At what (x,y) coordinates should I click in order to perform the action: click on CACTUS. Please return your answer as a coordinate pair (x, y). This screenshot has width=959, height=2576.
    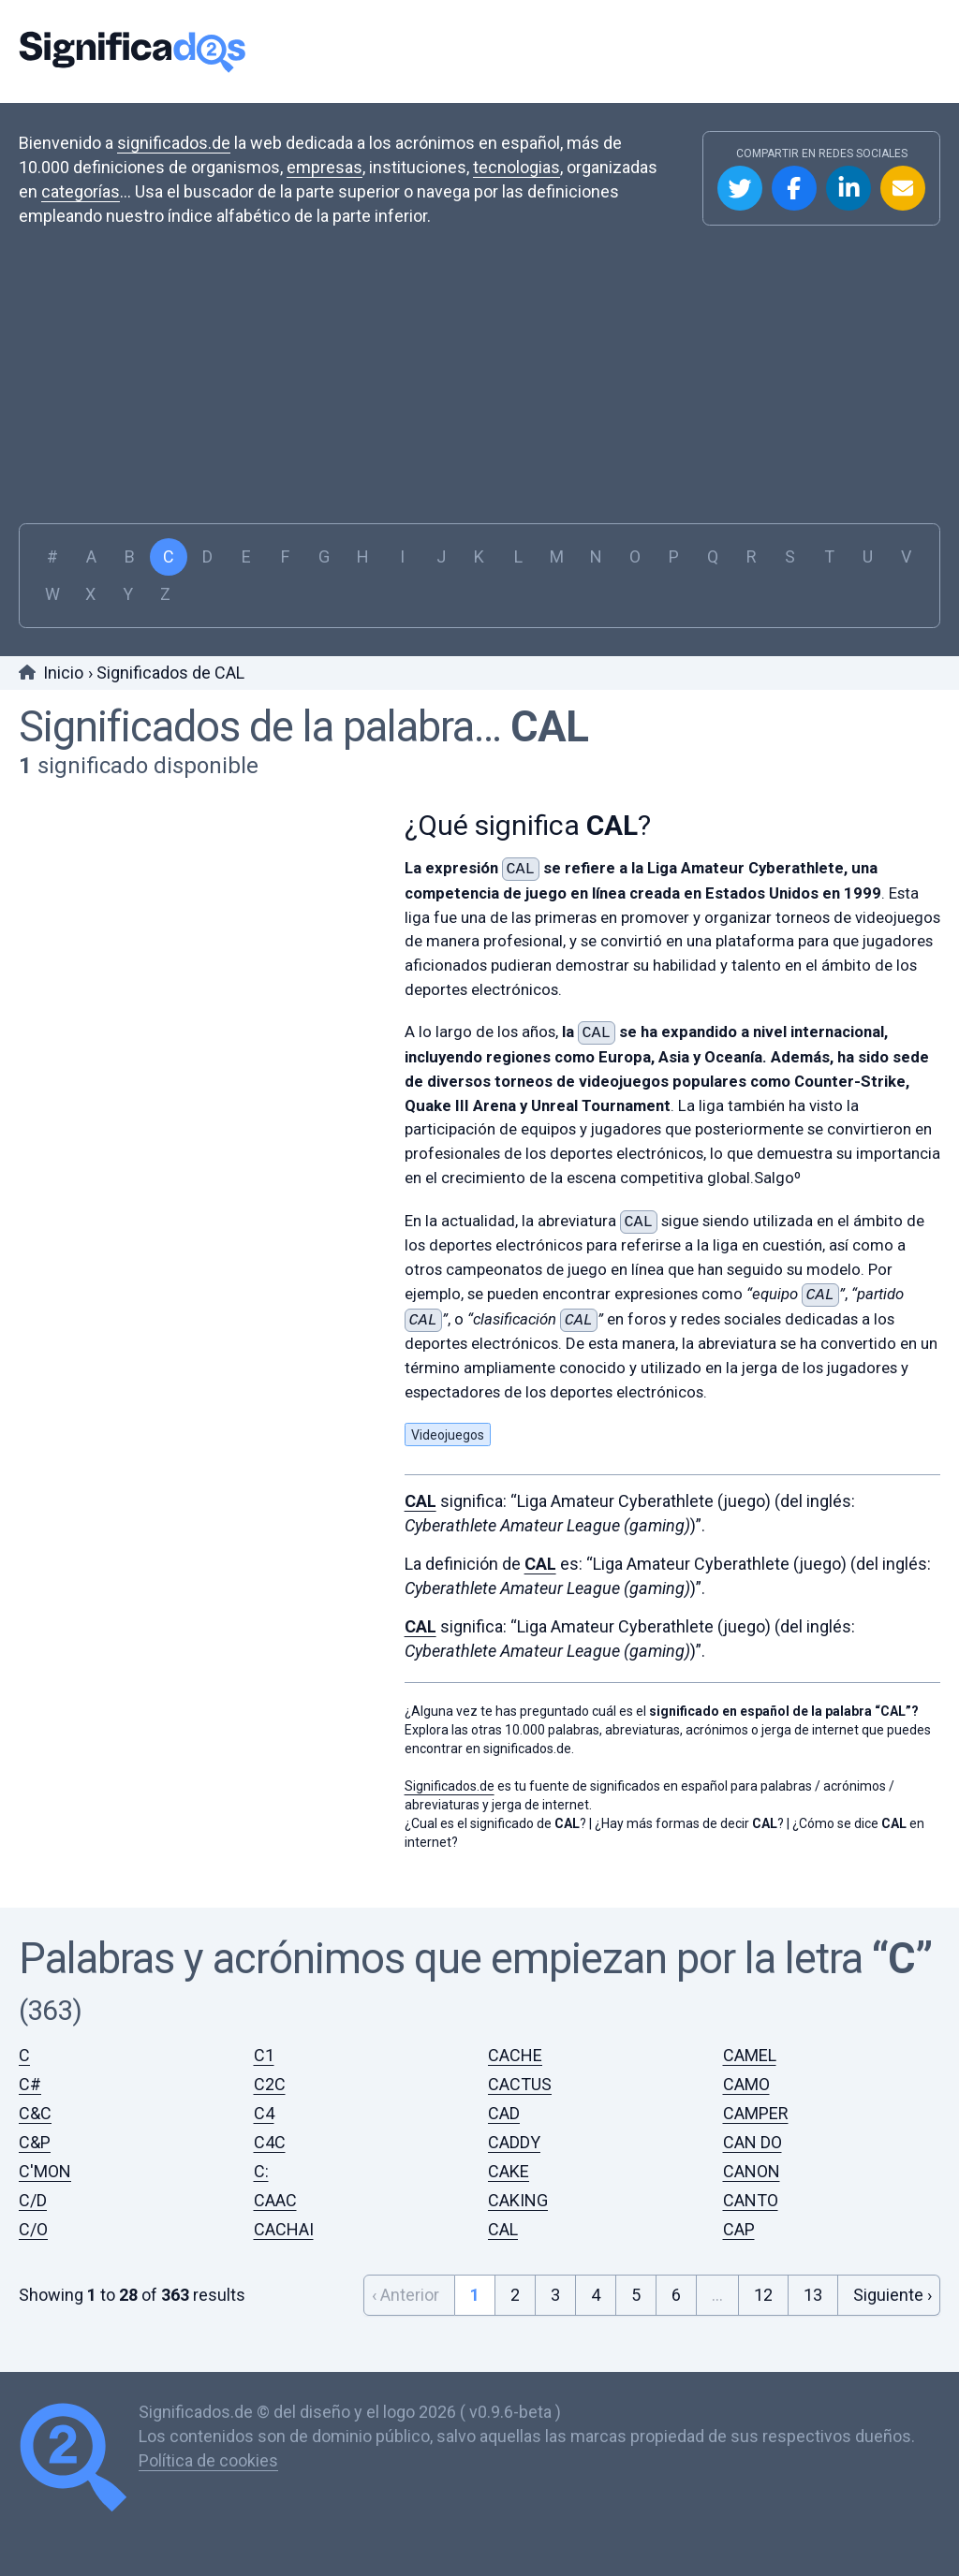
    Looking at the image, I should click on (520, 2084).